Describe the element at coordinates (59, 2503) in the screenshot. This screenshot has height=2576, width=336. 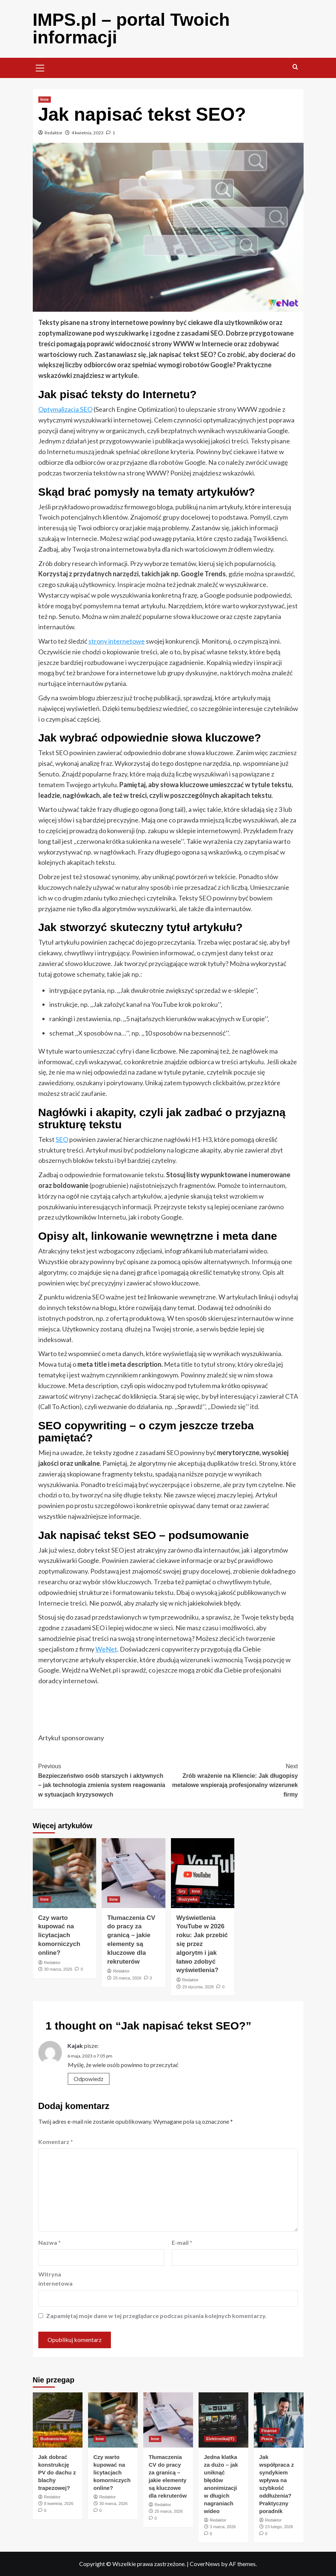
I see `8 kwietnia, 2026` at that location.